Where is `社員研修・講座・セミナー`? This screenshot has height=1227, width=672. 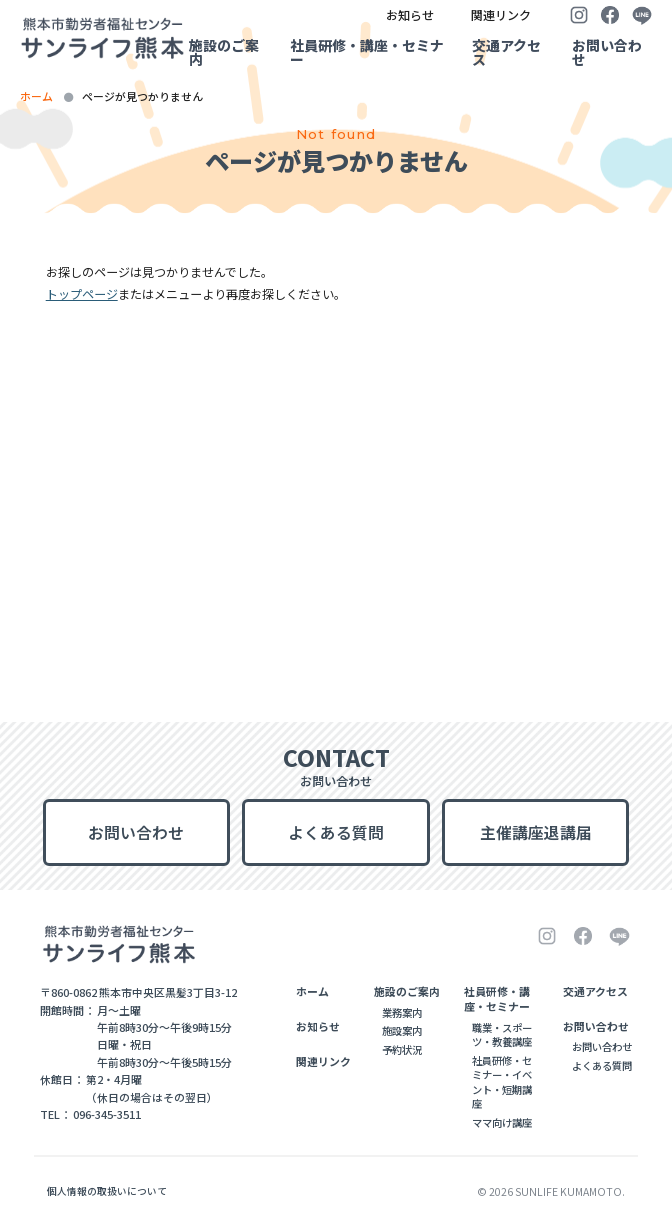
社員研修・講座・セミナー is located at coordinates (367, 52).